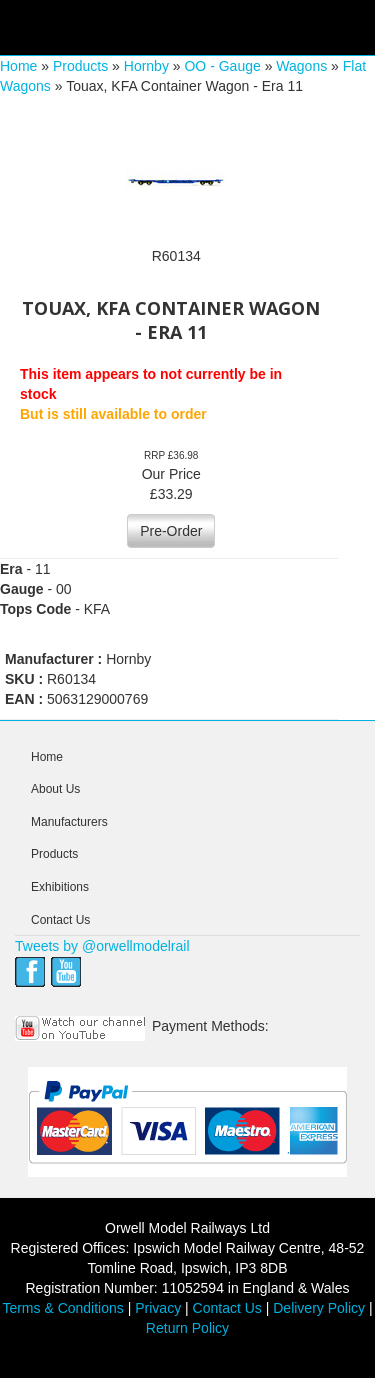 Image resolution: width=375 pixels, height=1378 pixels. I want to click on About Us, so click(55, 789).